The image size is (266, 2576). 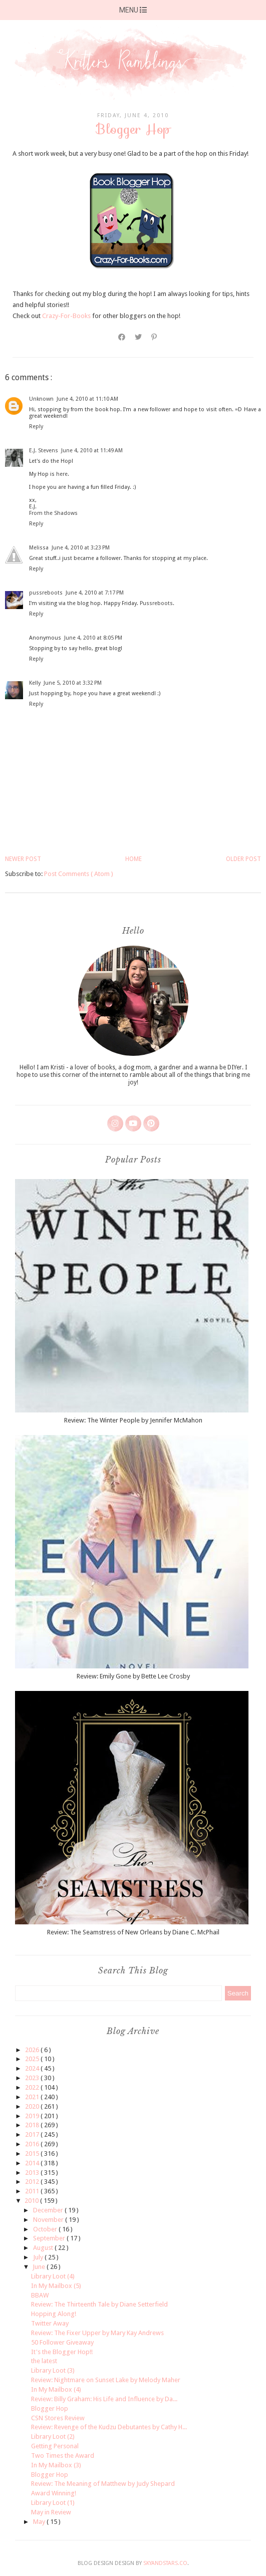 I want to click on 2017, so click(x=33, y=2134).